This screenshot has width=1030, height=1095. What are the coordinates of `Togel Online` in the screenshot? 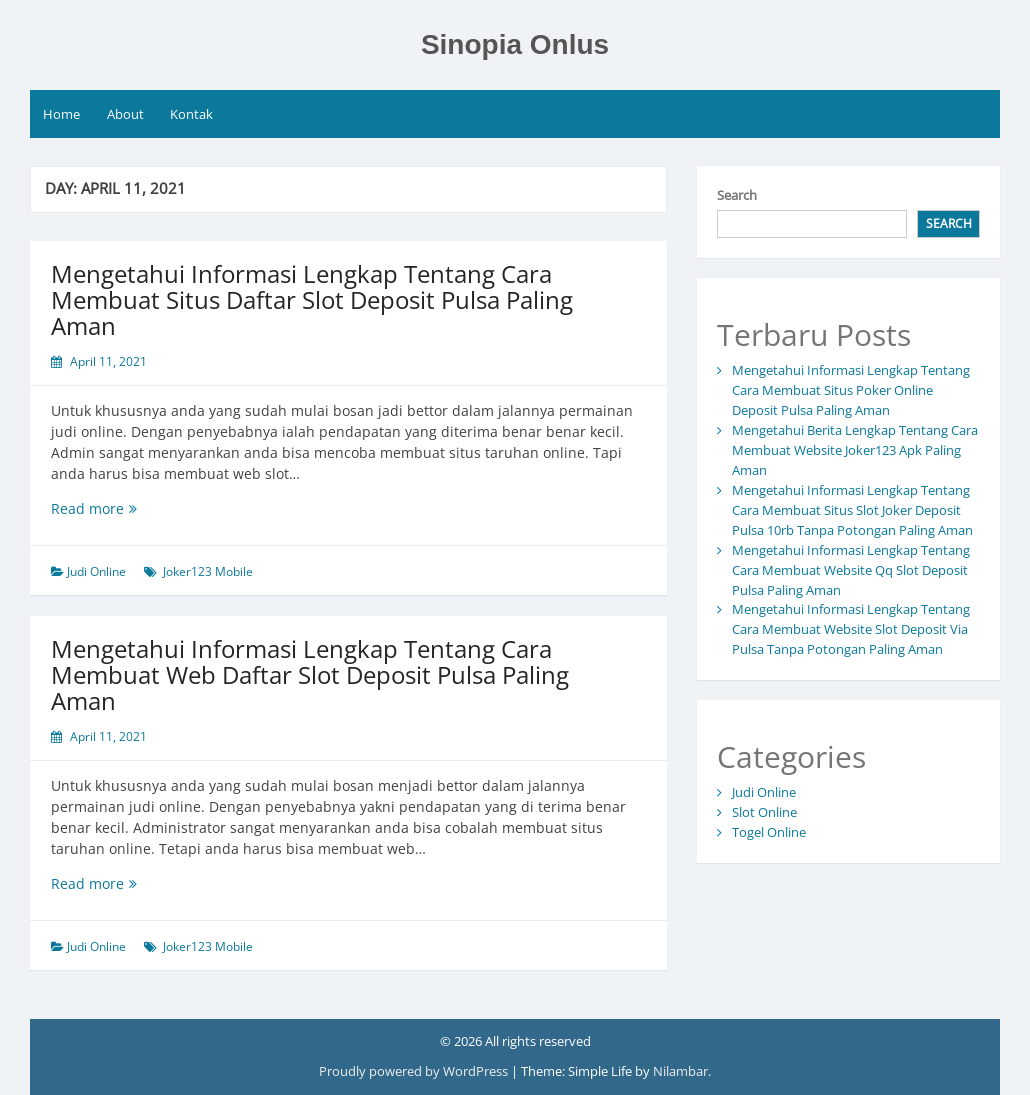 It's located at (769, 832).